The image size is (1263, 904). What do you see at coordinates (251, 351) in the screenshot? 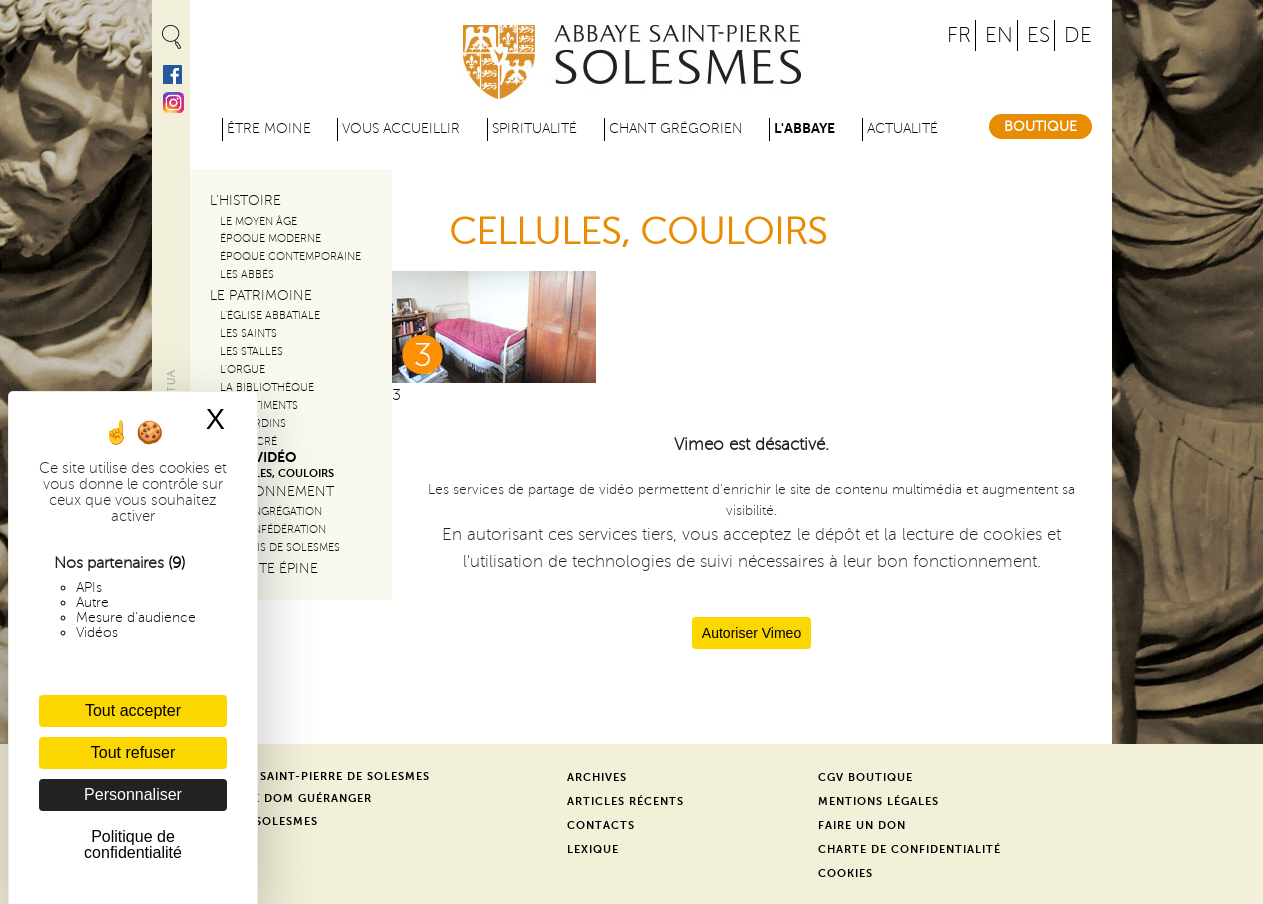
I see `Les stalles` at bounding box center [251, 351].